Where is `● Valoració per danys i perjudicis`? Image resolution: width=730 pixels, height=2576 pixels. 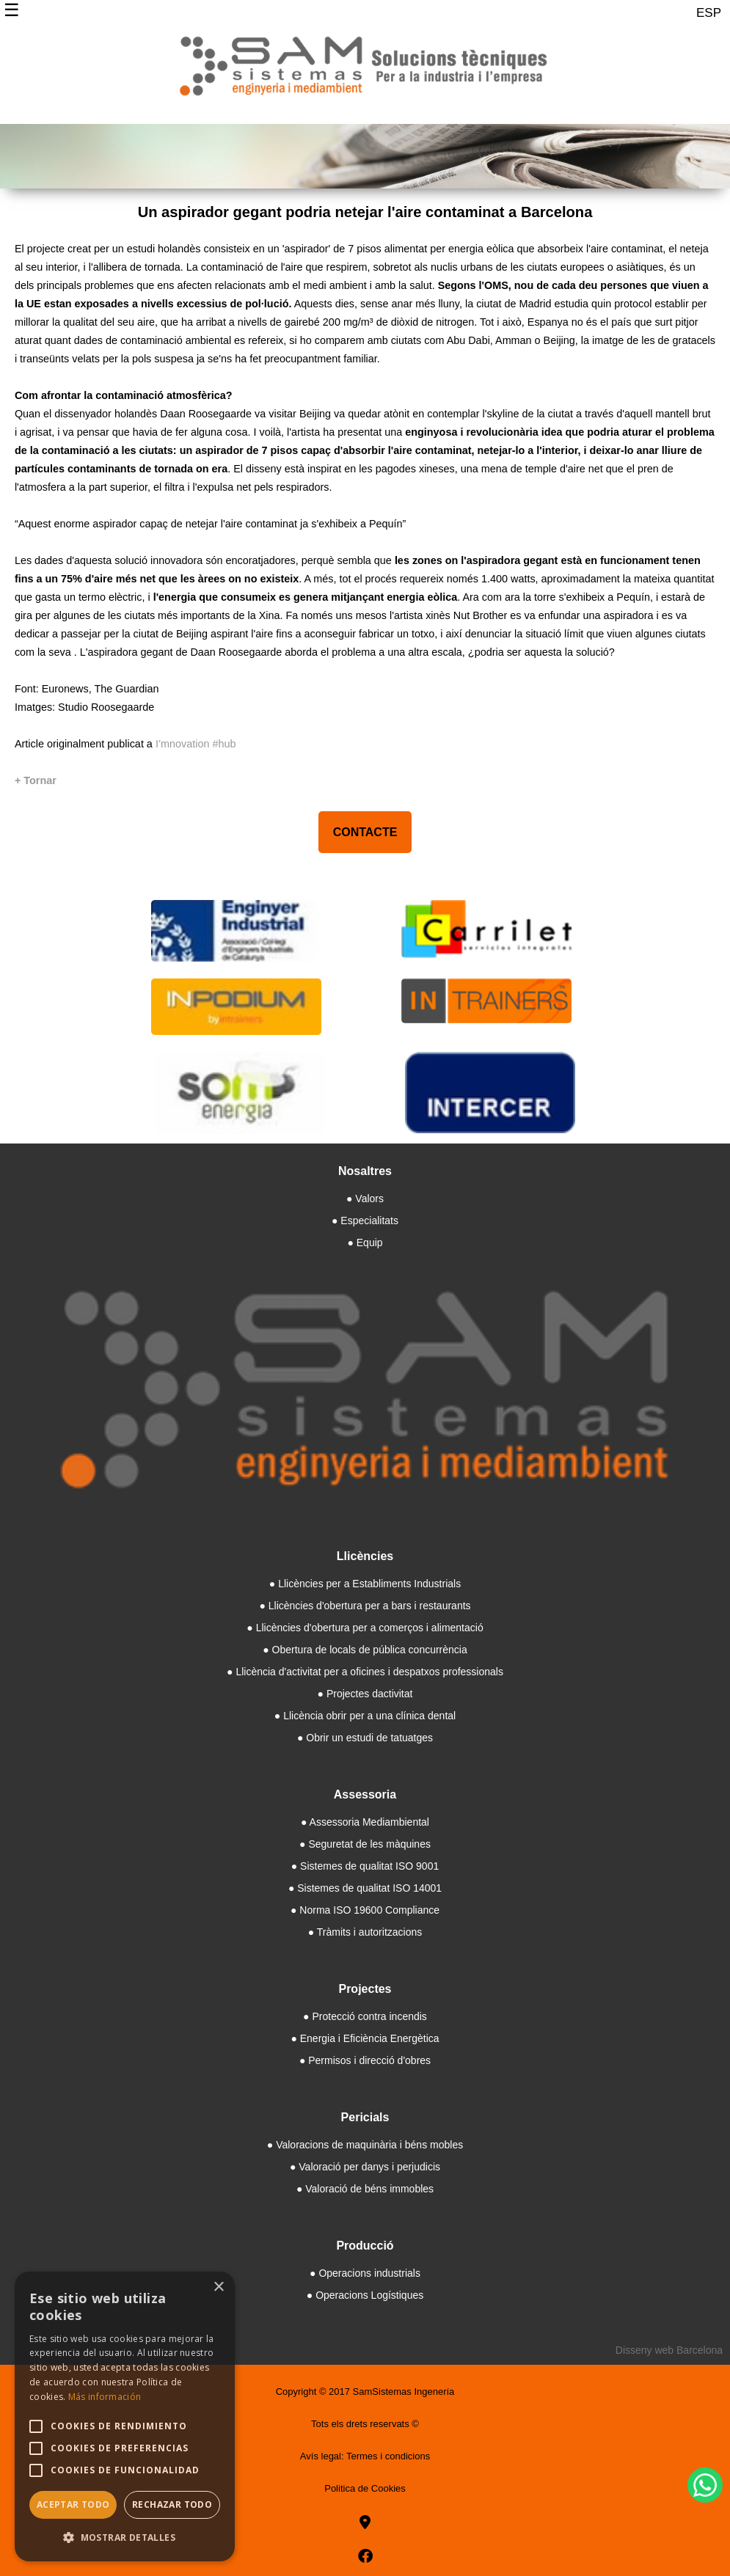
● Valoració per danys i perjudicis is located at coordinates (365, 2167).